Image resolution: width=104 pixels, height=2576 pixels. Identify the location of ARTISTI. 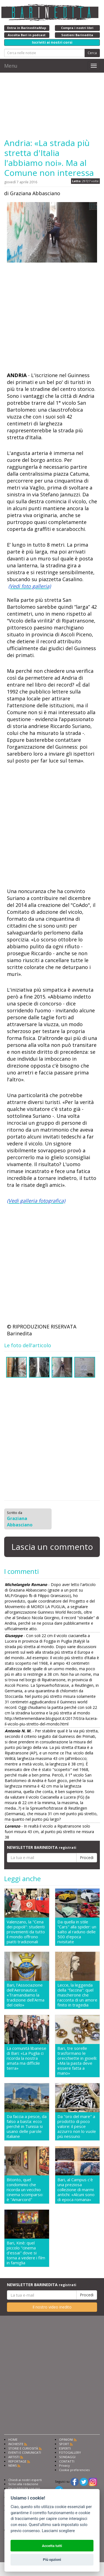
(13, 2457).